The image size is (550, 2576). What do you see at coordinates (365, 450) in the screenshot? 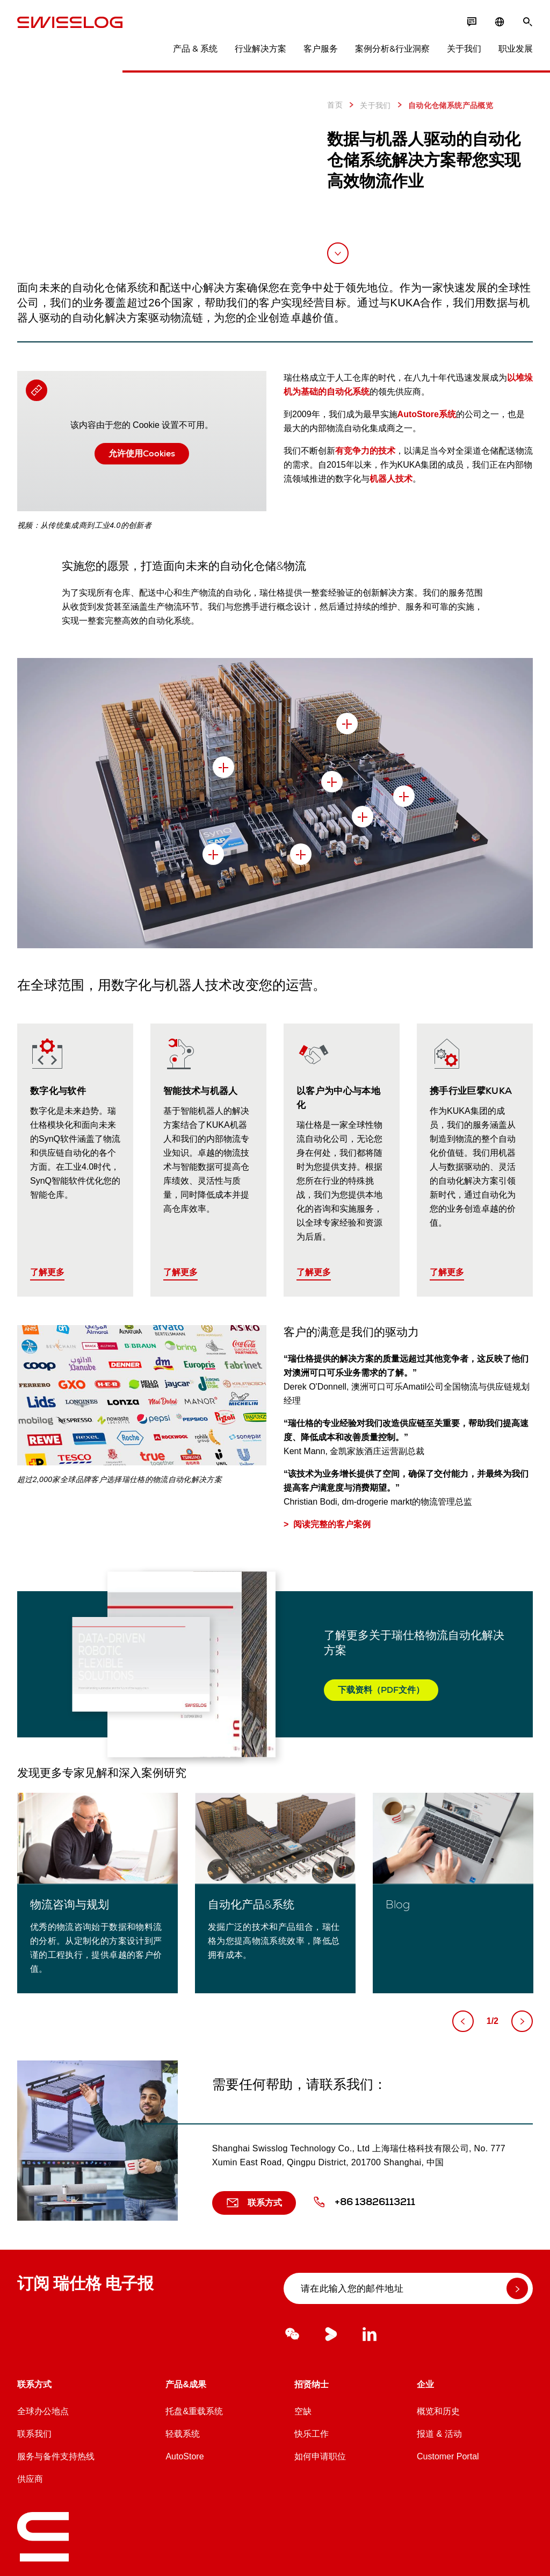
I see `有竞争力的技术` at bounding box center [365, 450].